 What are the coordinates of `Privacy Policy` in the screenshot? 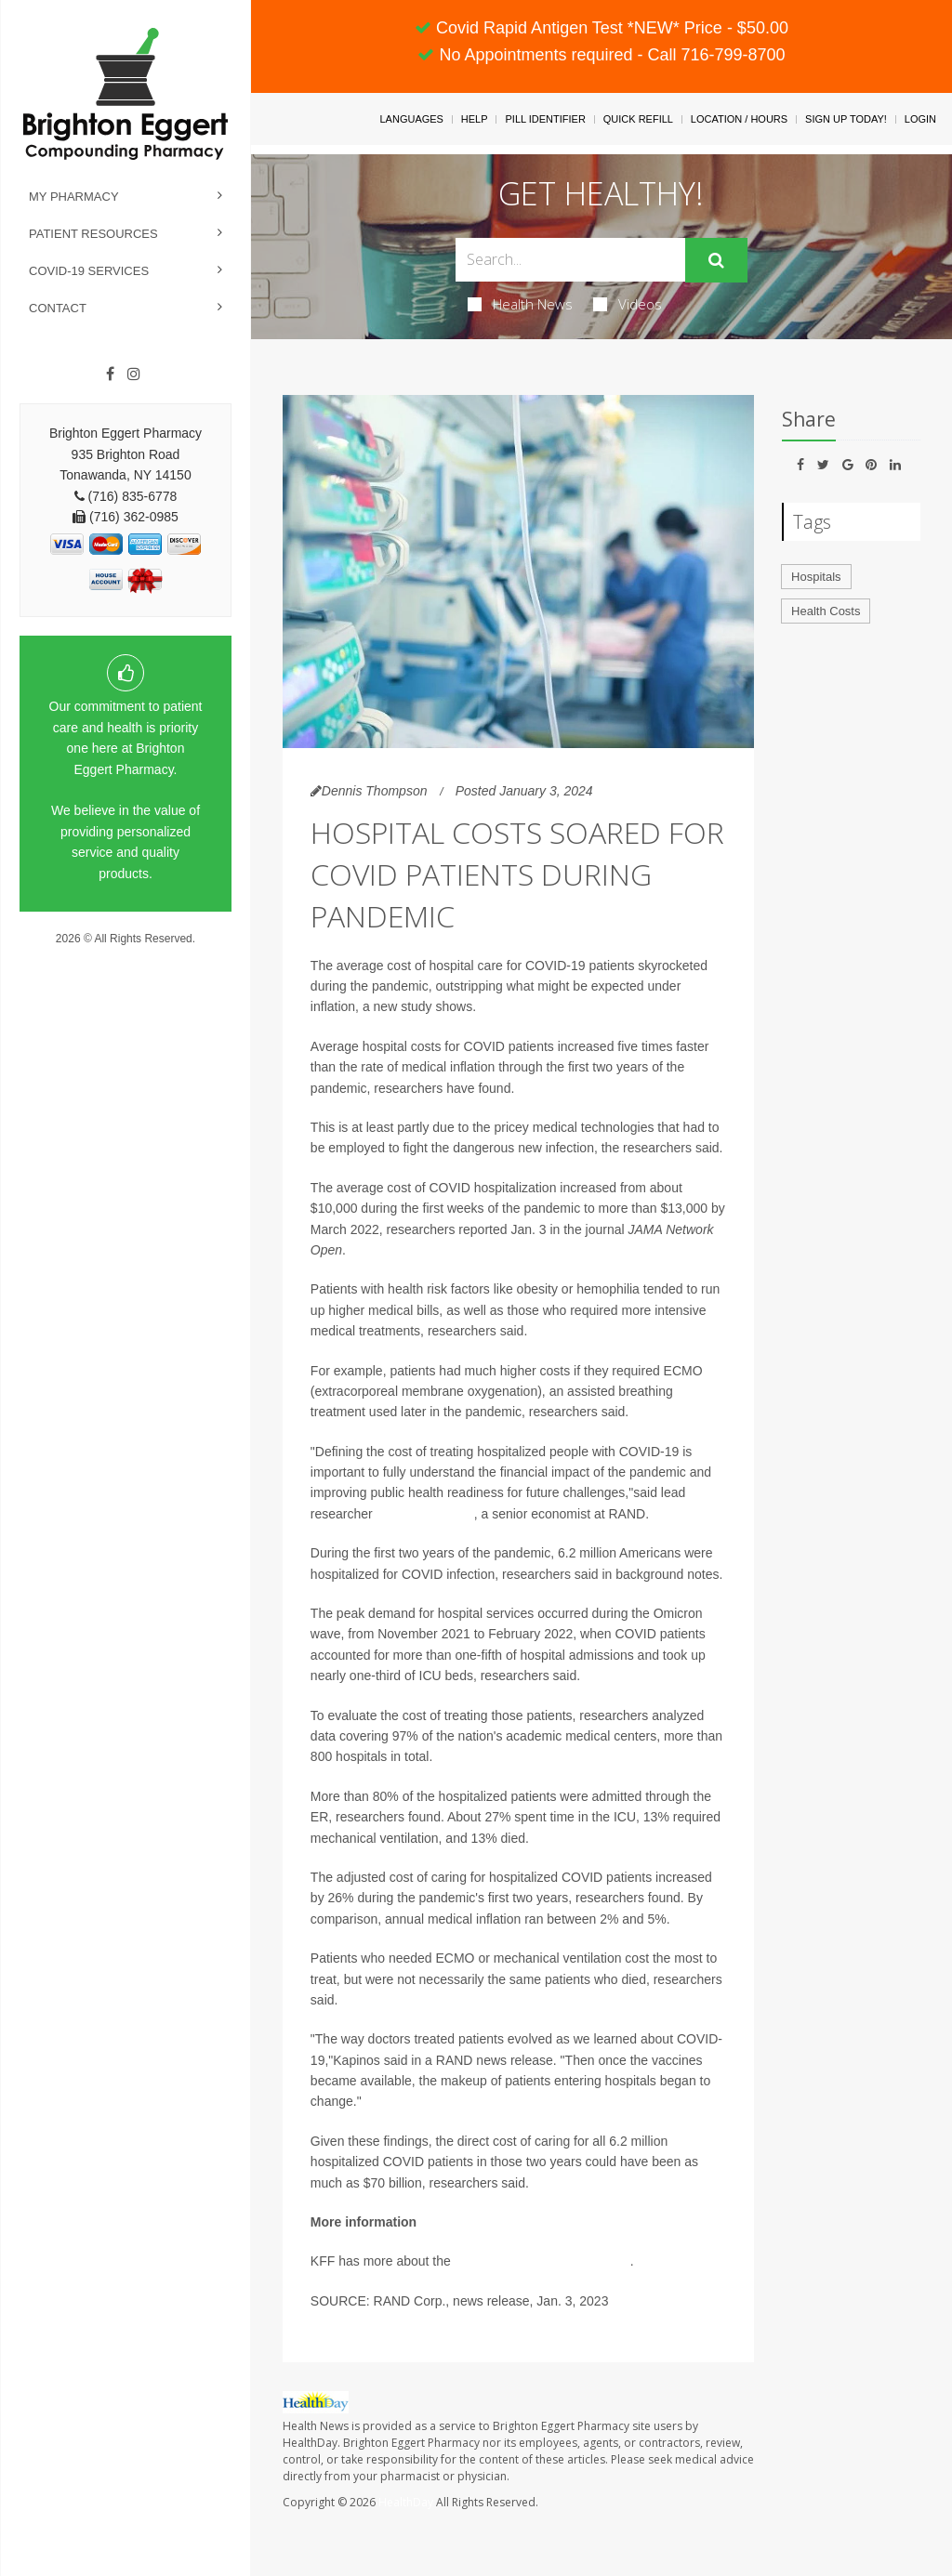 It's located at (126, 956).